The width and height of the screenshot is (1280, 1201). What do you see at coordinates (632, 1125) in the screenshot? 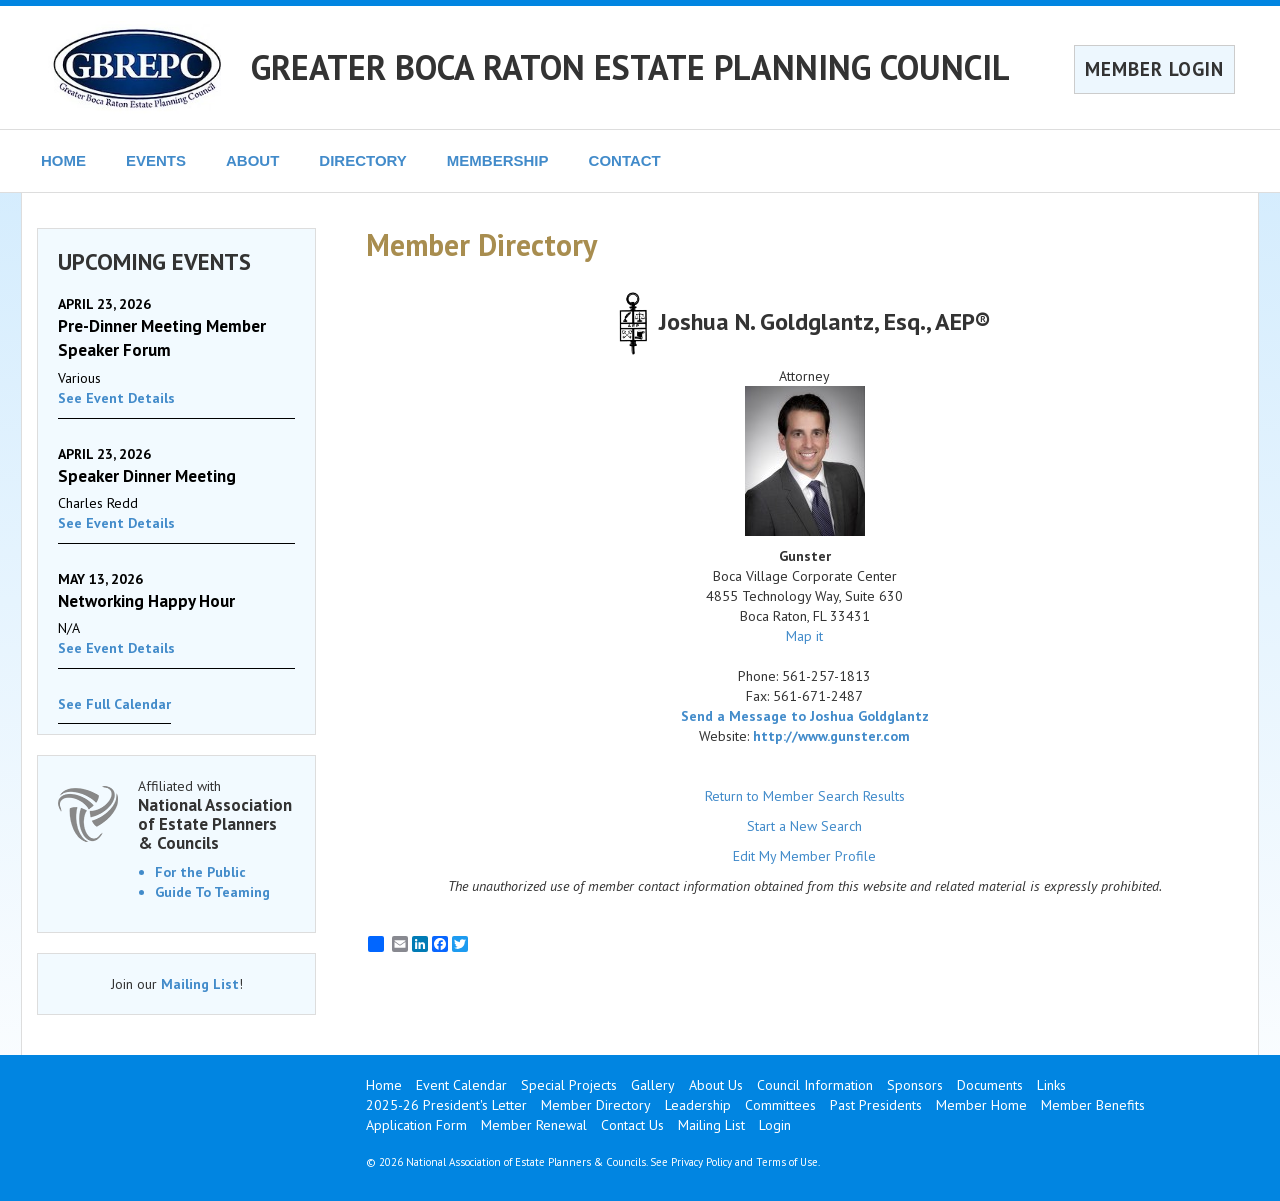
I see `Contact Us` at bounding box center [632, 1125].